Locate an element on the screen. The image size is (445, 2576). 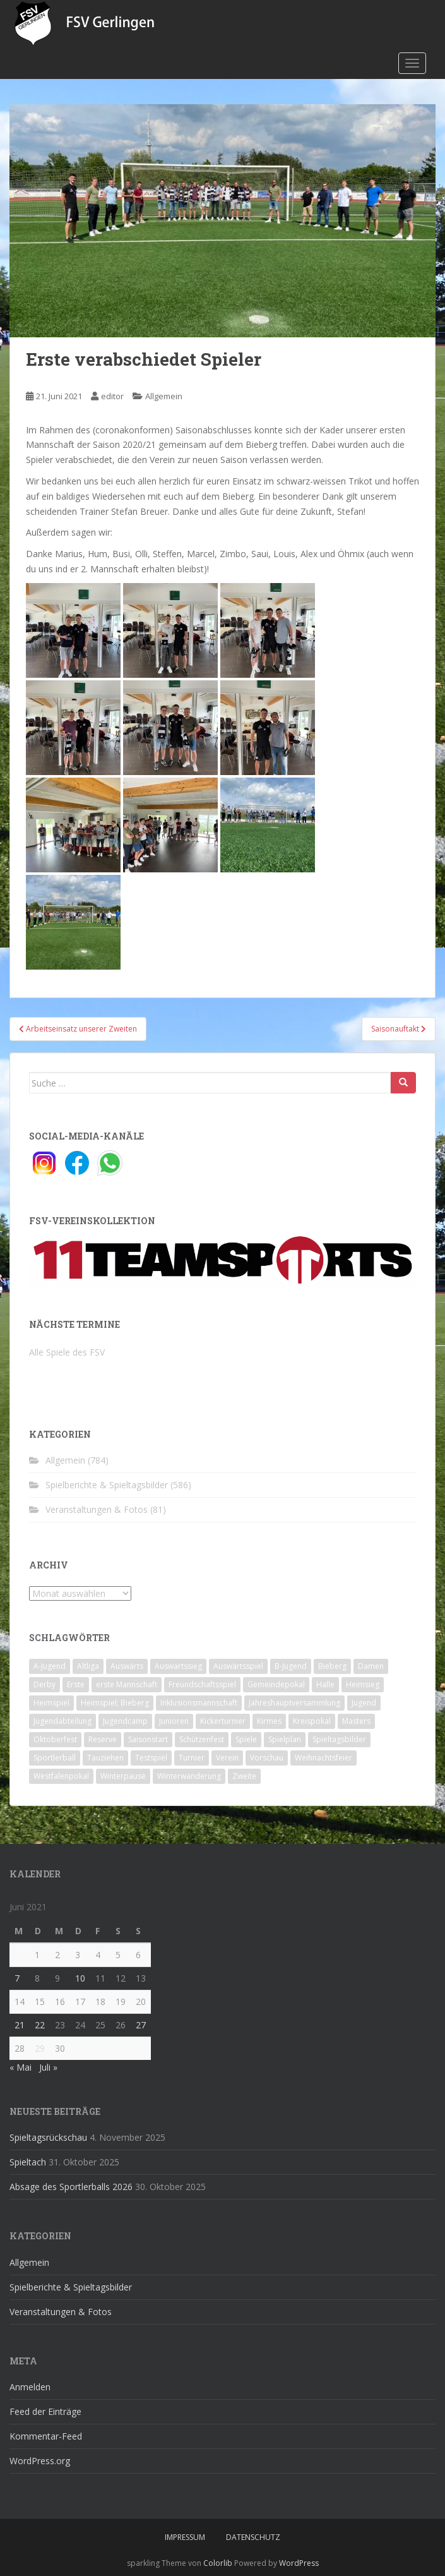
Impressum is located at coordinates (185, 2537).